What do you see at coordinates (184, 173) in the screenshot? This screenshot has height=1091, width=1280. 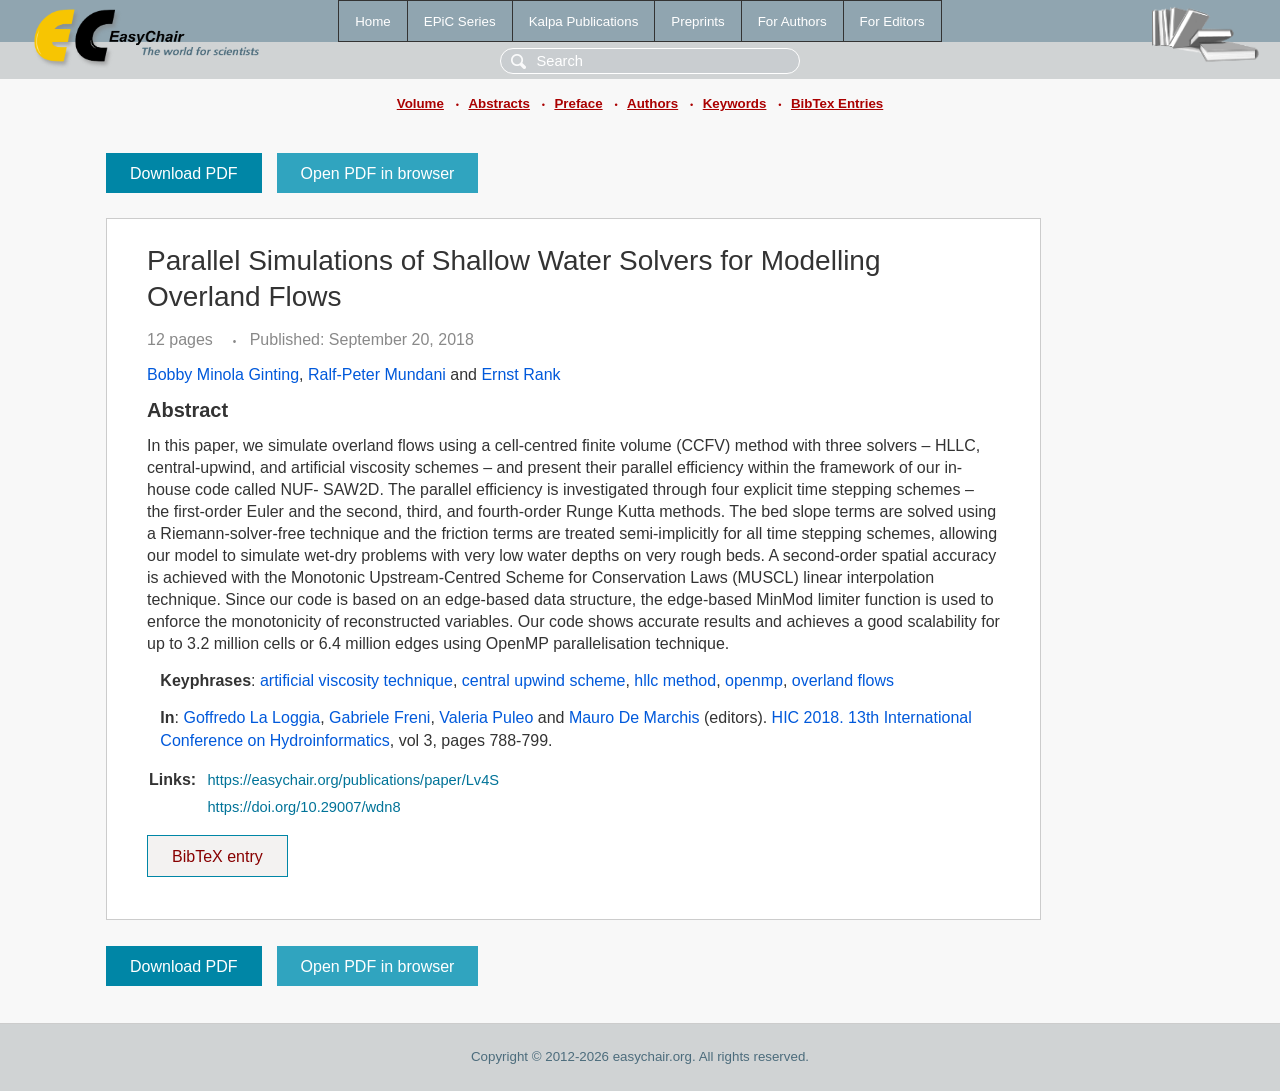 I see `Download PDF` at bounding box center [184, 173].